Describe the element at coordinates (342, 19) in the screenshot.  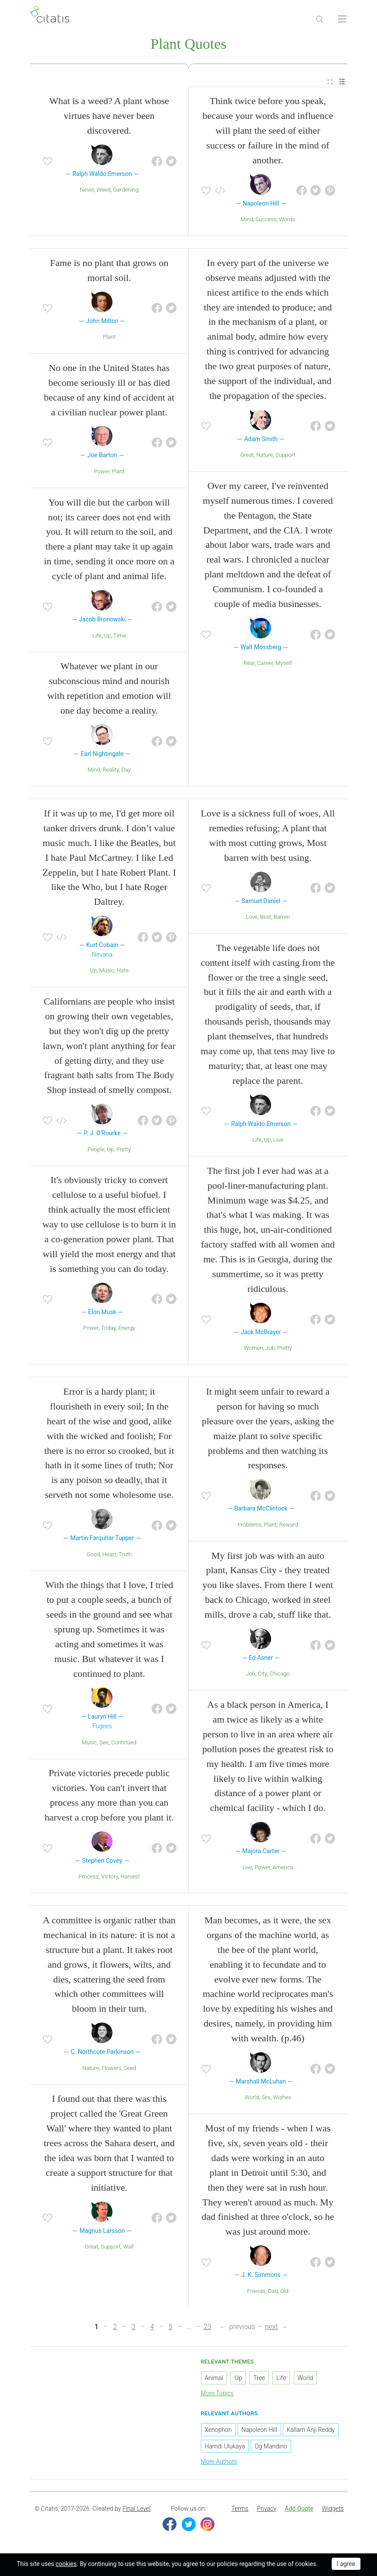
I see `[Open site Navigation]` at that location.